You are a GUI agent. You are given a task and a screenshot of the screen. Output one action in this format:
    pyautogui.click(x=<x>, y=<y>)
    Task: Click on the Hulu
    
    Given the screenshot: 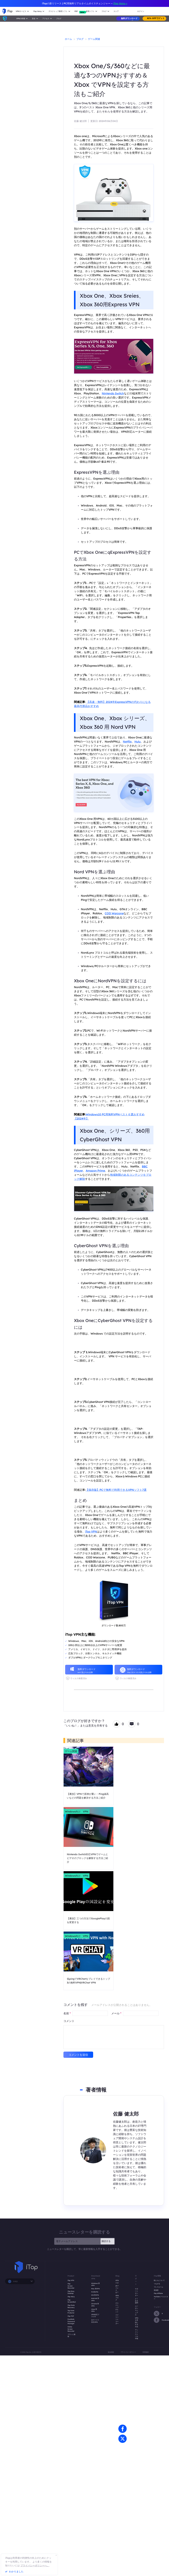 What is the action you would take?
    pyautogui.click(x=137, y=741)
    